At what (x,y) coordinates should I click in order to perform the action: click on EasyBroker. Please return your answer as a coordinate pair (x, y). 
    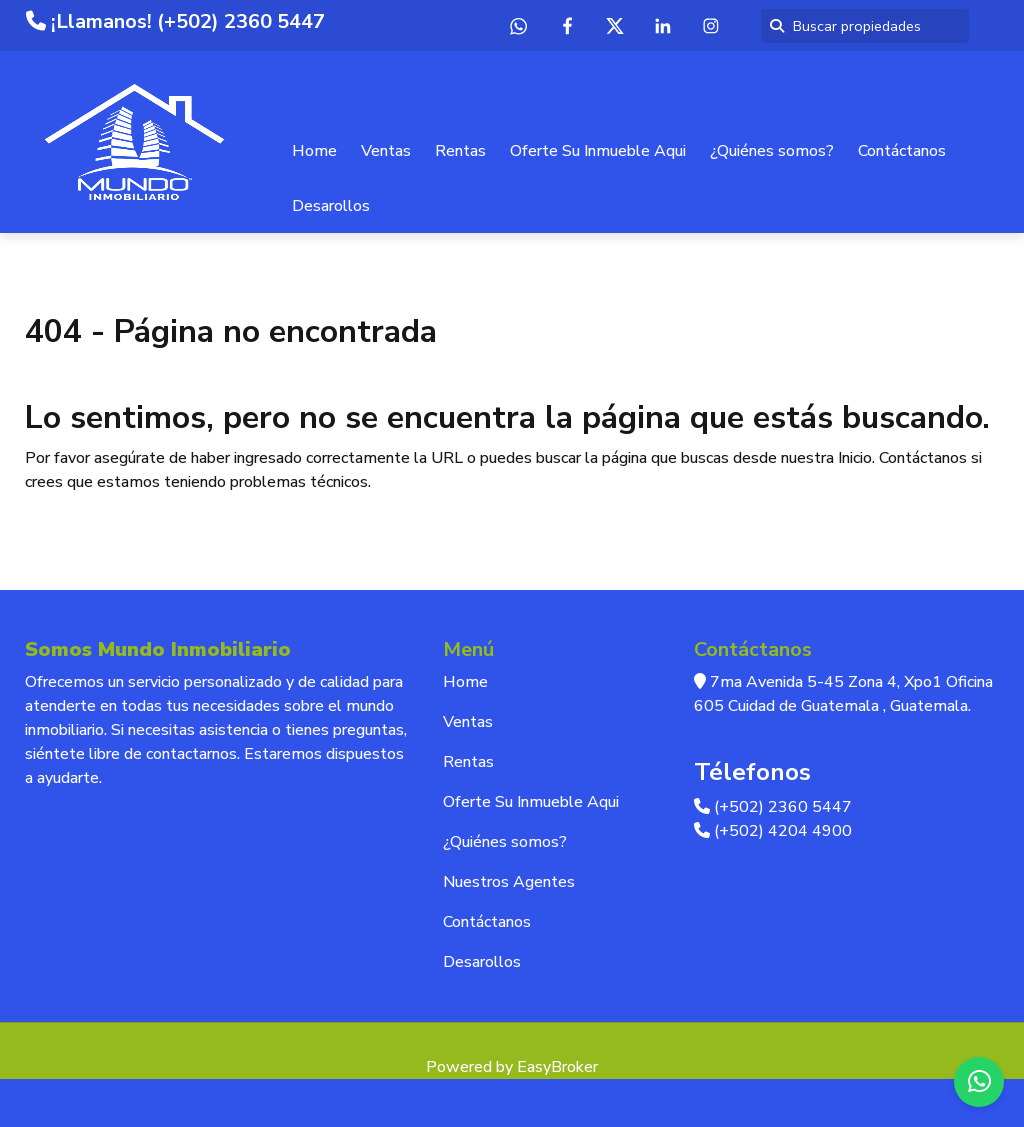
    Looking at the image, I should click on (557, 1067).